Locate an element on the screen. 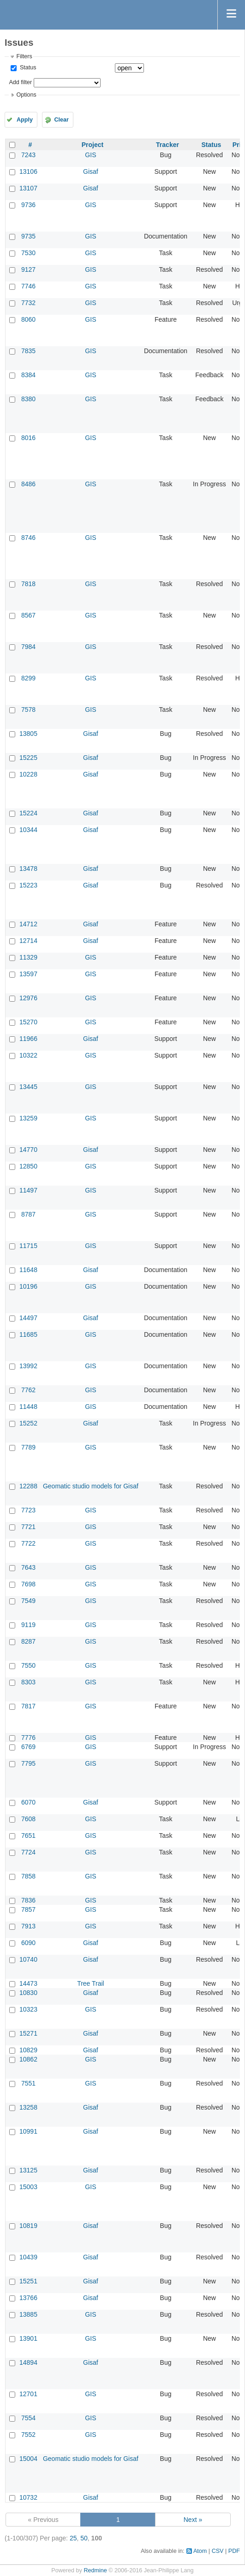 The width and height of the screenshot is (245, 2576). 12288 is located at coordinates (28, 1486).